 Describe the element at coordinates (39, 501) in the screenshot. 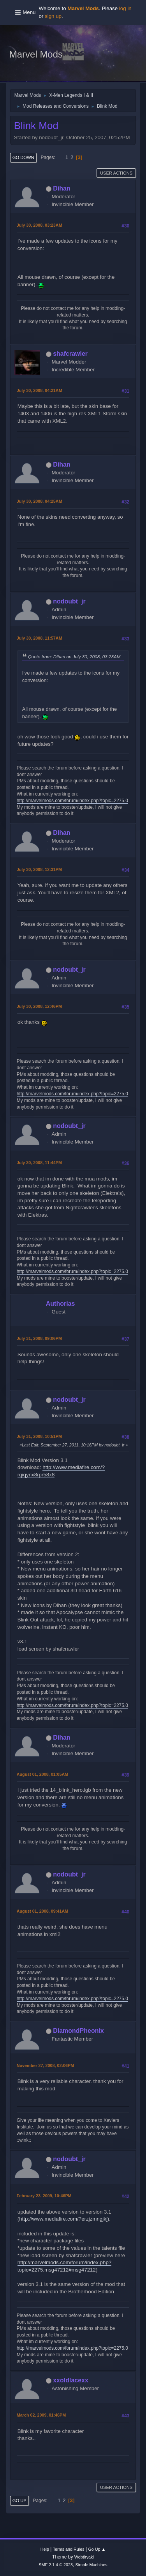

I see `July 30, 2008, 04:25AM` at that location.